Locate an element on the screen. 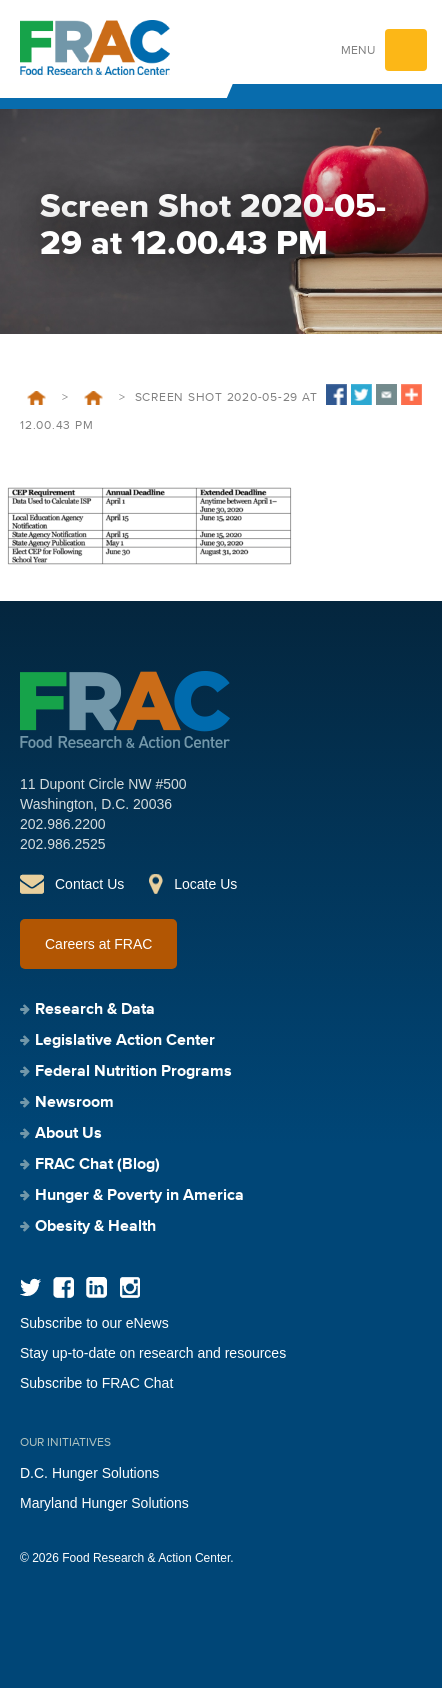  Locate Us is located at coordinates (205, 884).